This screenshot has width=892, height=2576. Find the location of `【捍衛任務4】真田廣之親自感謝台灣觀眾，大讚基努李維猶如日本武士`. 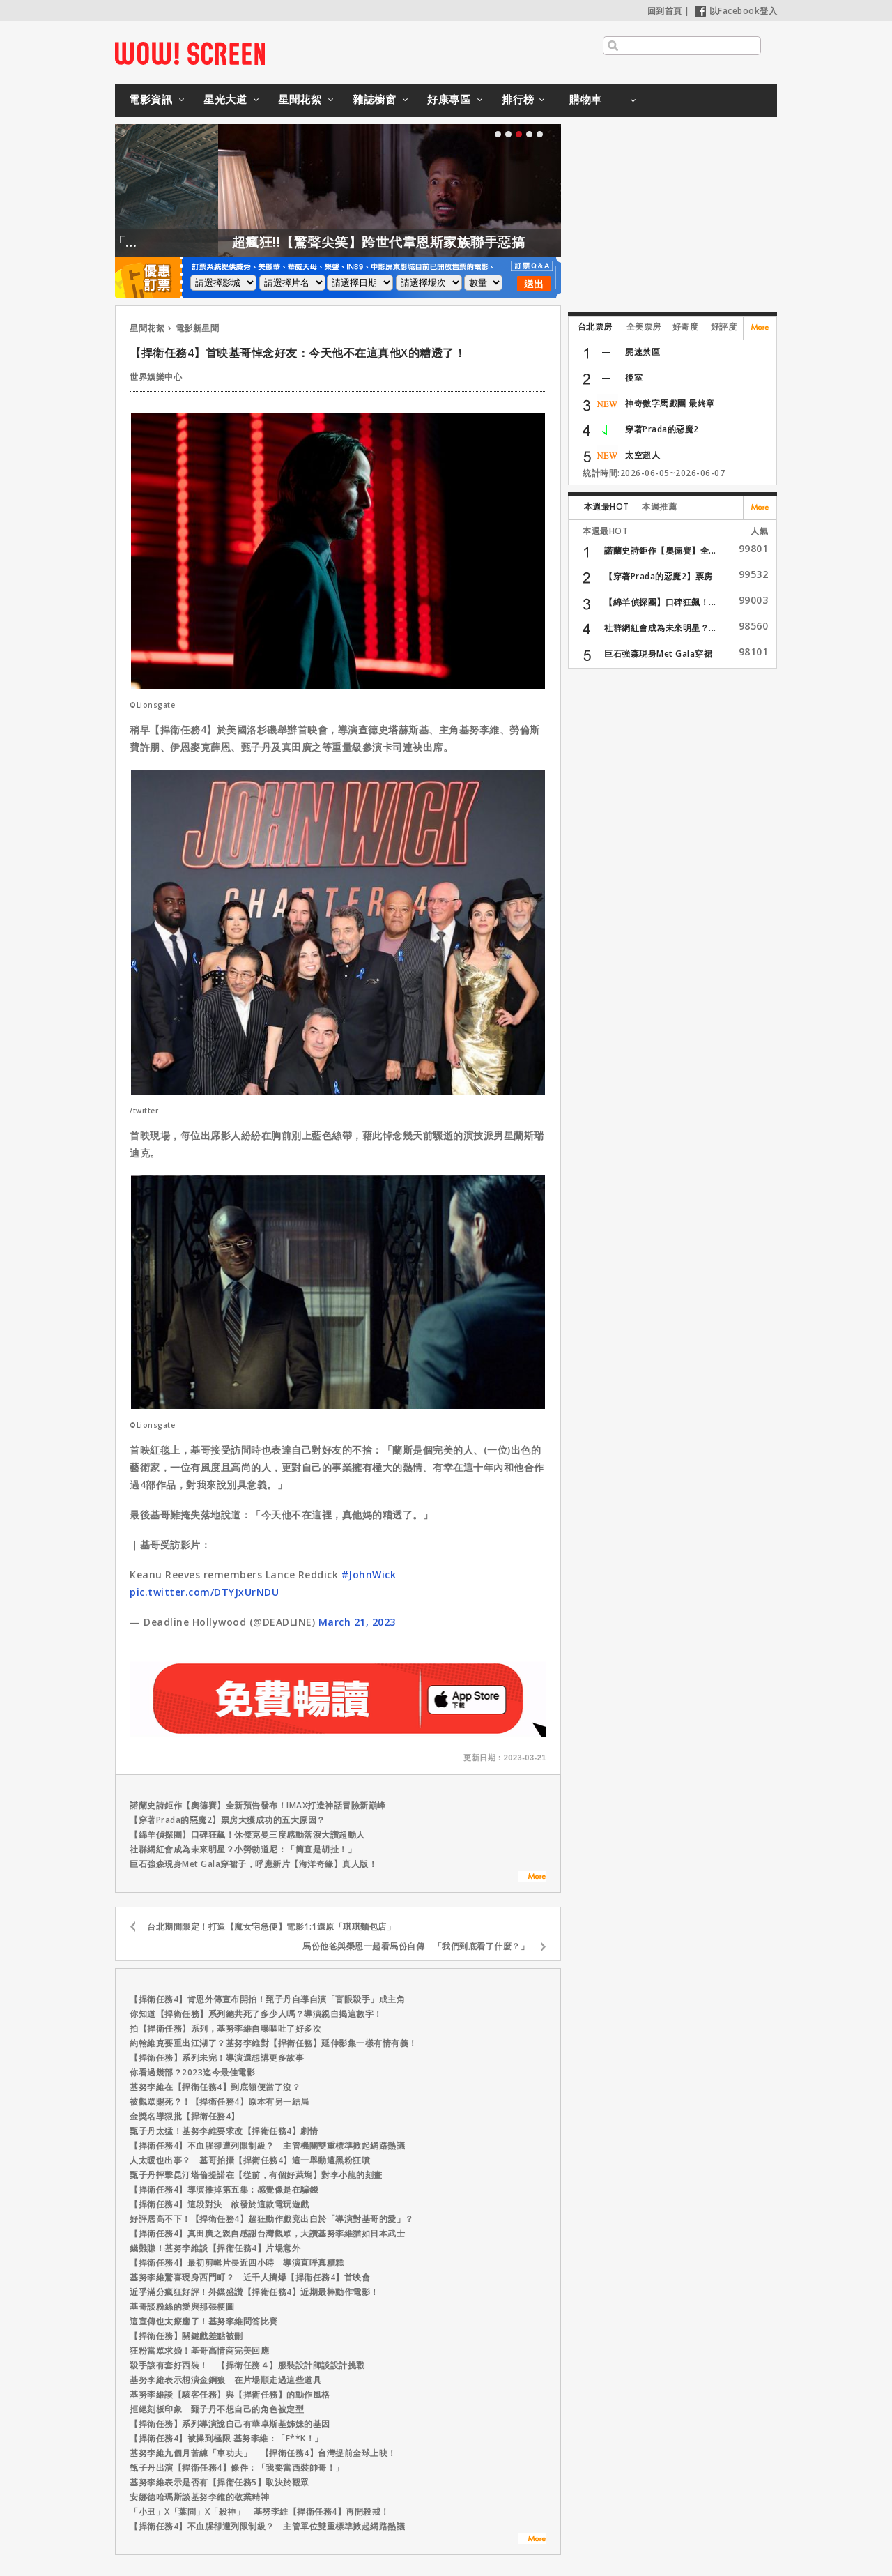

【捍衛任務4】真田廣之親自感謝台灣觀眾，大讚基努李維猶如日本武士 is located at coordinates (267, 2233).